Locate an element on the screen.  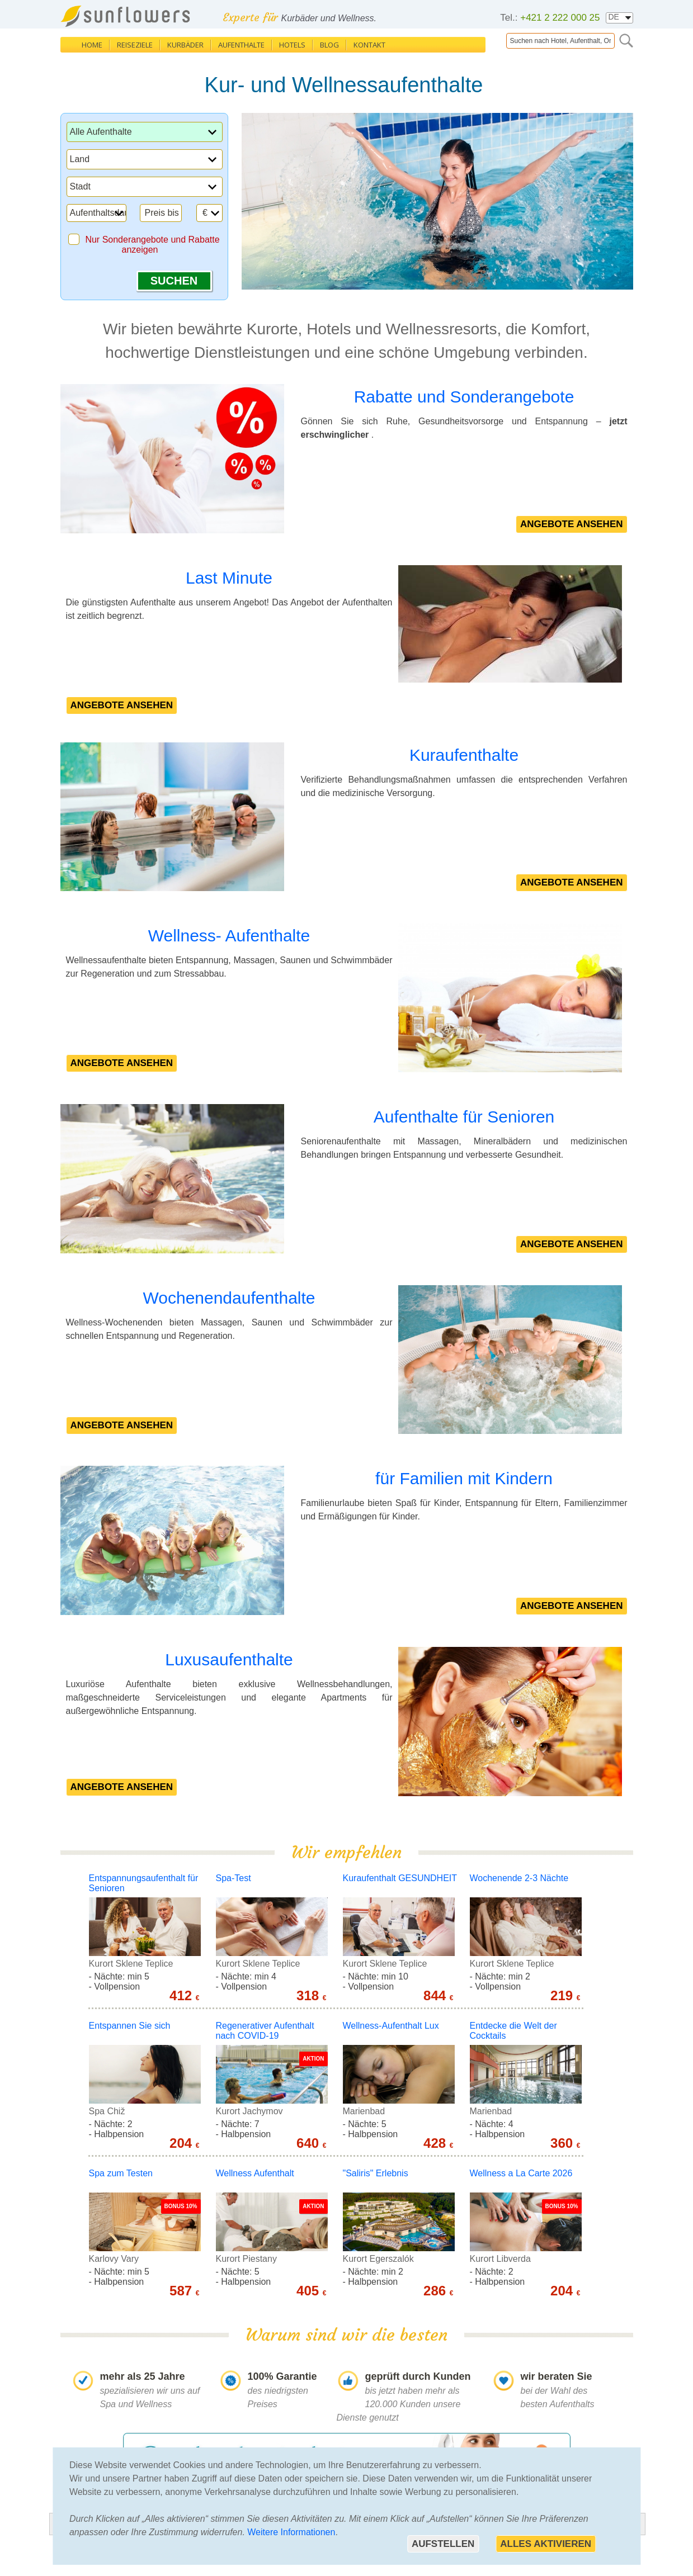
Wochenendaufenthalte is located at coordinates (229, 1298).